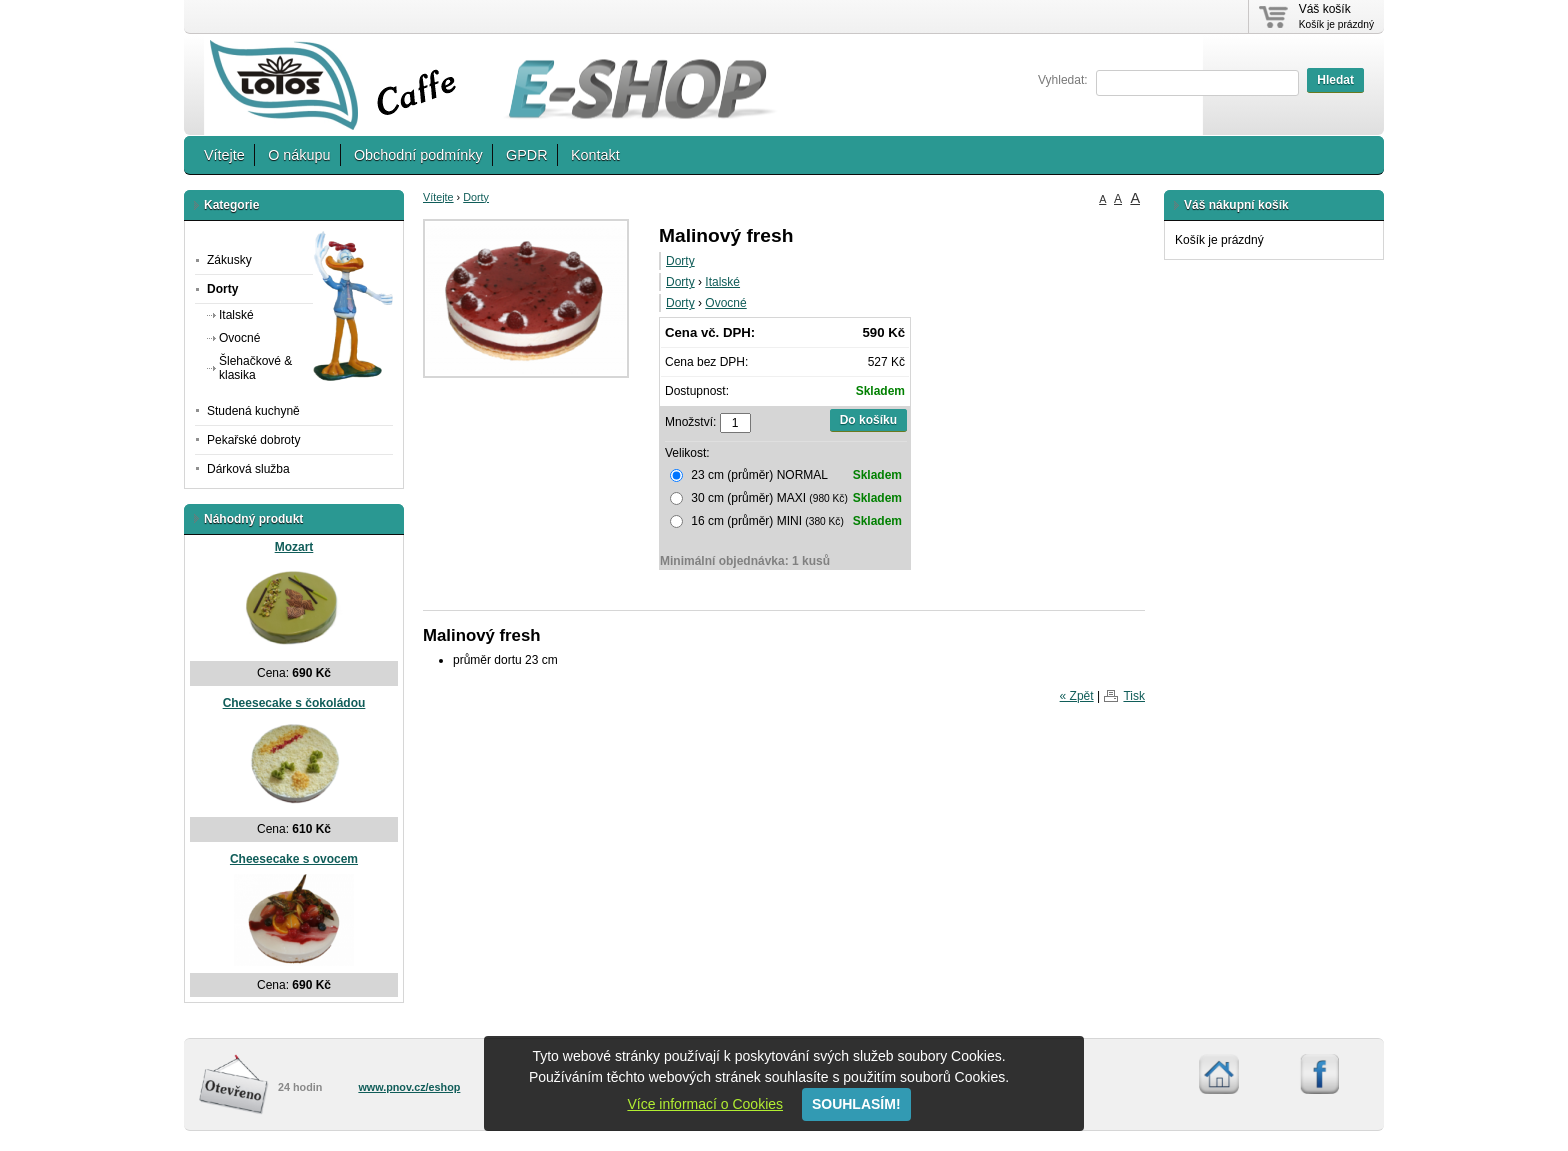  I want to click on SOUHLASÍM!, so click(856, 1104).